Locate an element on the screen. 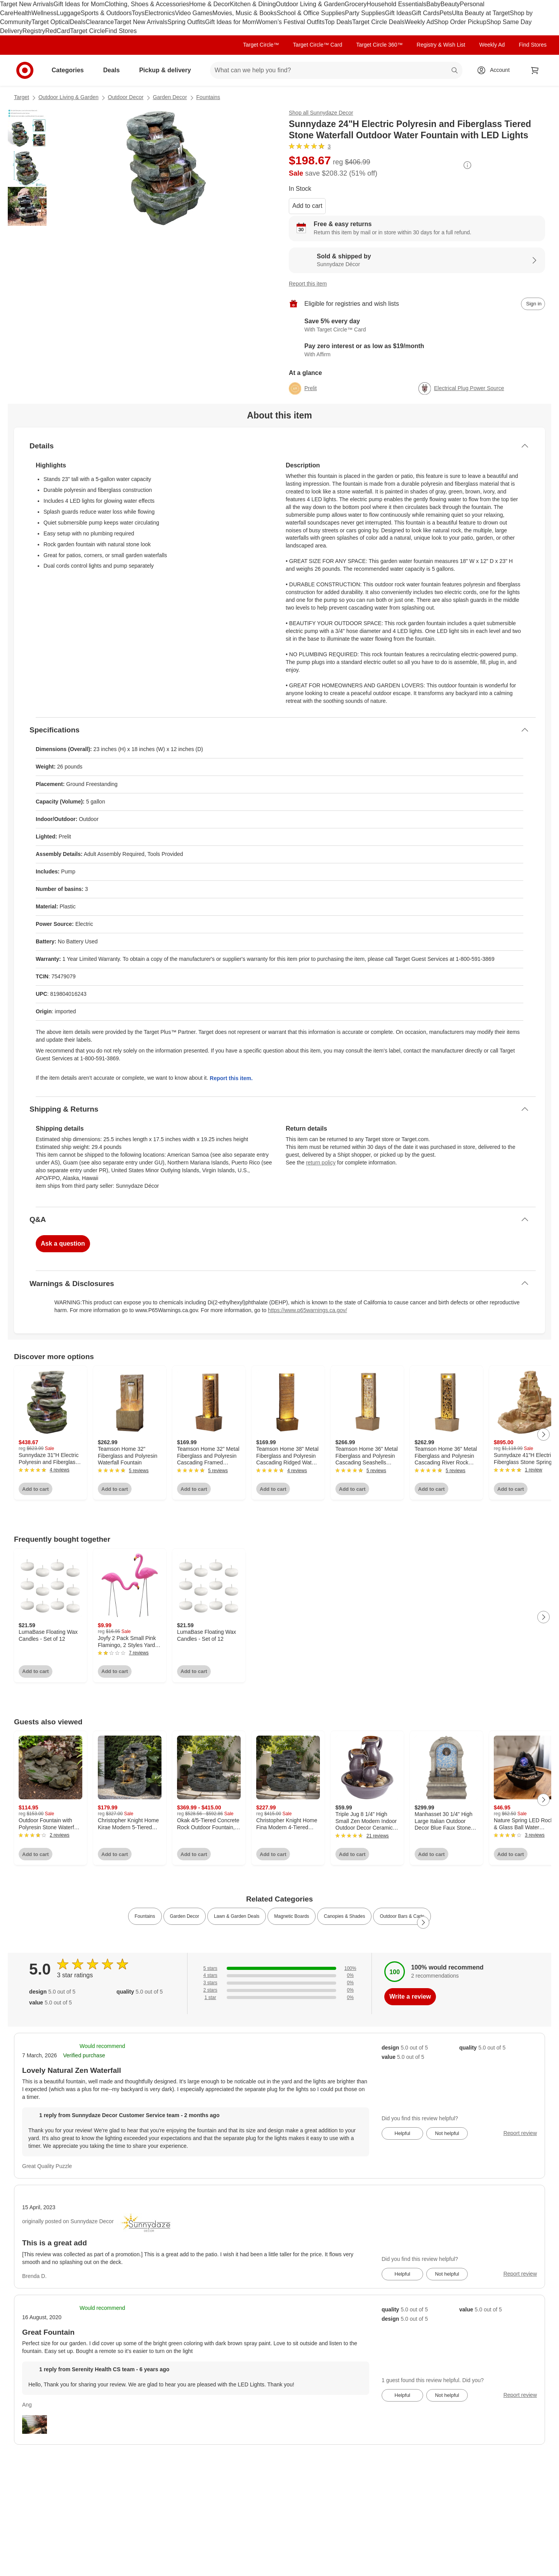 The image size is (559, 2576). [More info about pricing] is located at coordinates (467, 165).